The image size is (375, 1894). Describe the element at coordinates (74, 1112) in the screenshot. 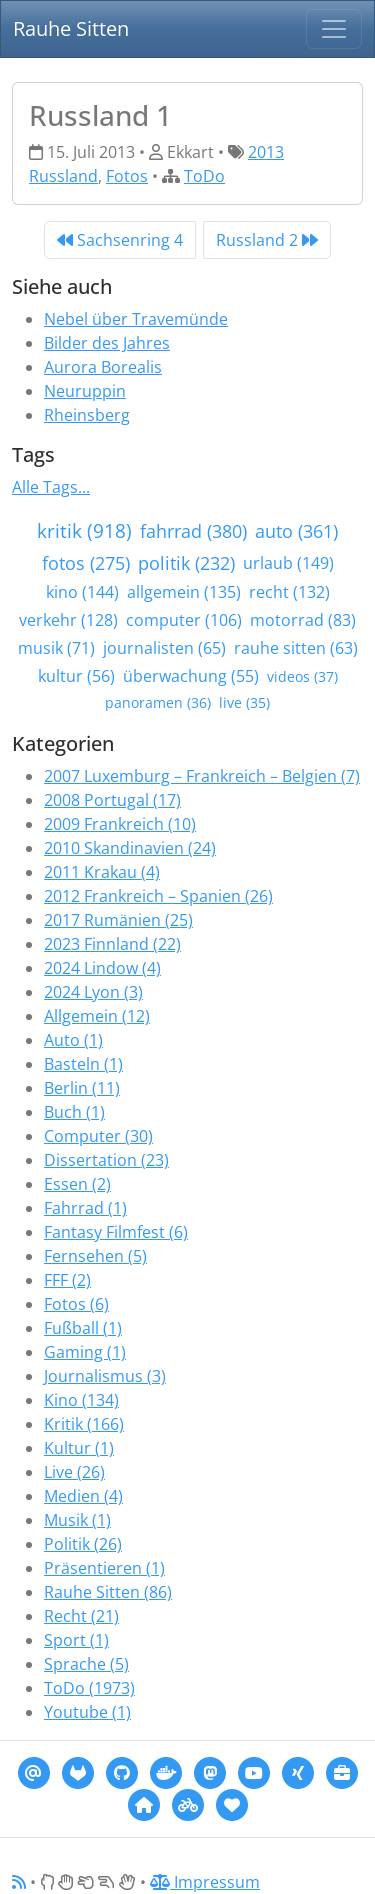

I see `Buch (1)` at that location.